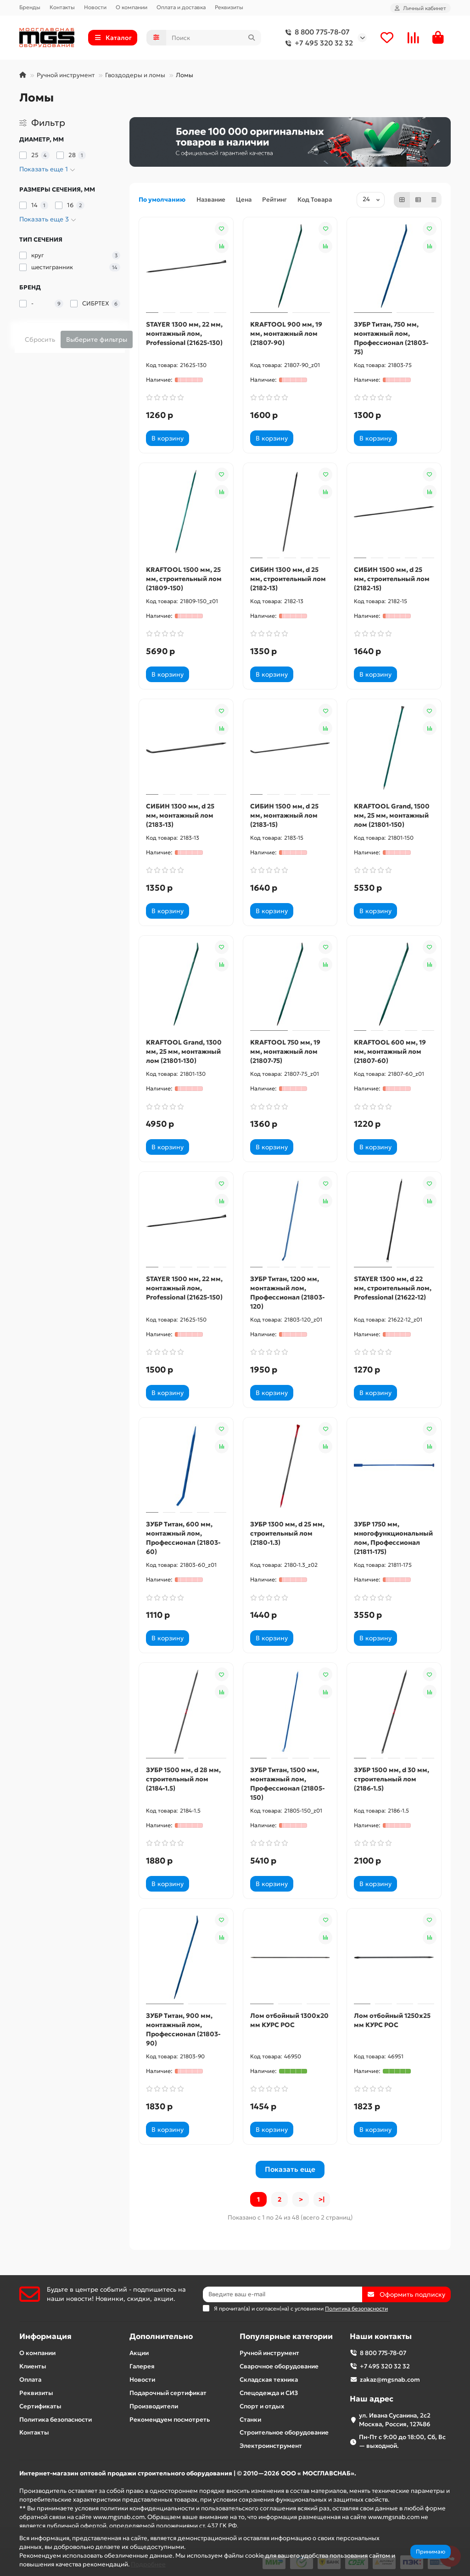  I want to click on Клиенты, so click(32, 2366).